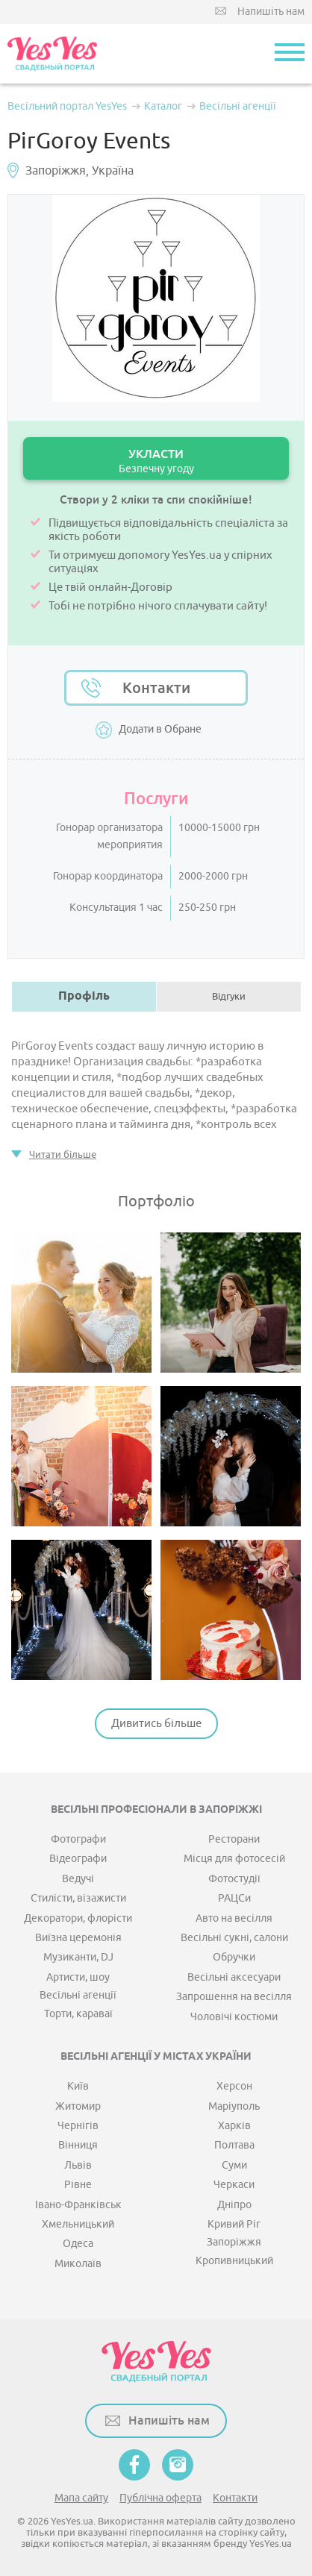 This screenshot has height=2576, width=312. What do you see at coordinates (234, 2145) in the screenshot?
I see `Полтава` at bounding box center [234, 2145].